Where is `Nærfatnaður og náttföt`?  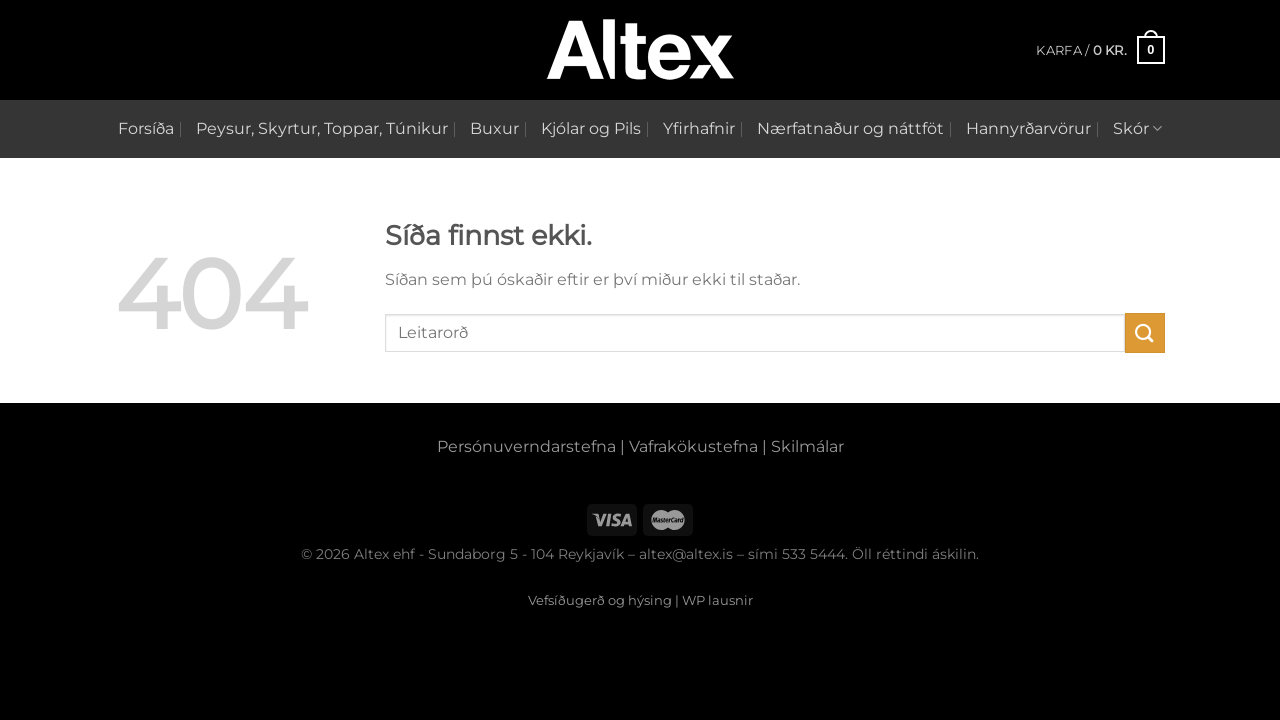 Nærfatnaður og náttföt is located at coordinates (850, 128).